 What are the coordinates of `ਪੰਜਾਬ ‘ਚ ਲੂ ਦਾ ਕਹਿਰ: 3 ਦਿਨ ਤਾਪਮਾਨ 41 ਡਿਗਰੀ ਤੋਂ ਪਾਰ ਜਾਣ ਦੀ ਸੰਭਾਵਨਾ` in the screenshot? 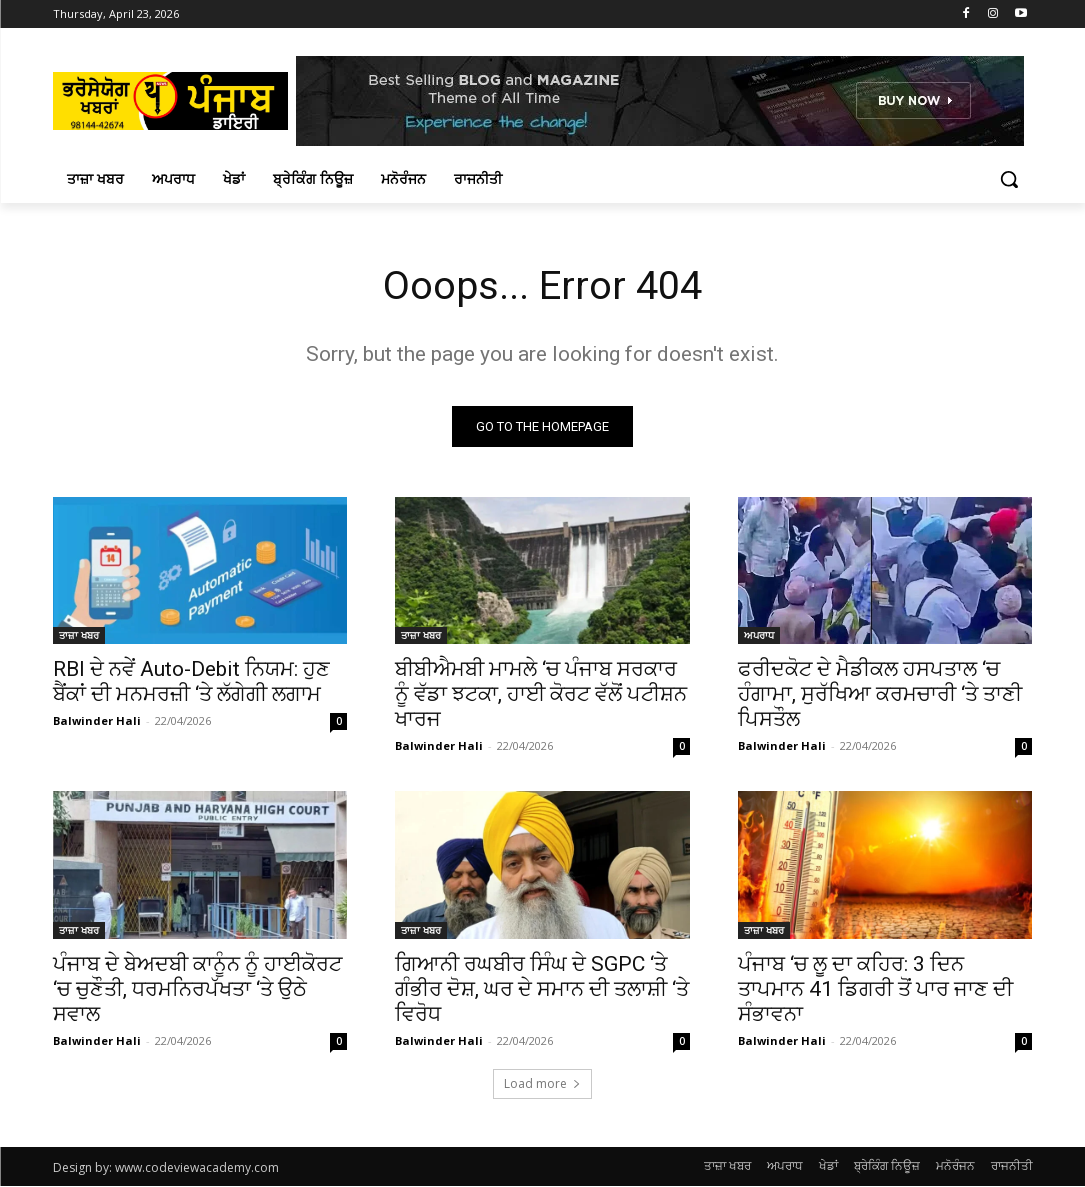 It's located at (875, 989).